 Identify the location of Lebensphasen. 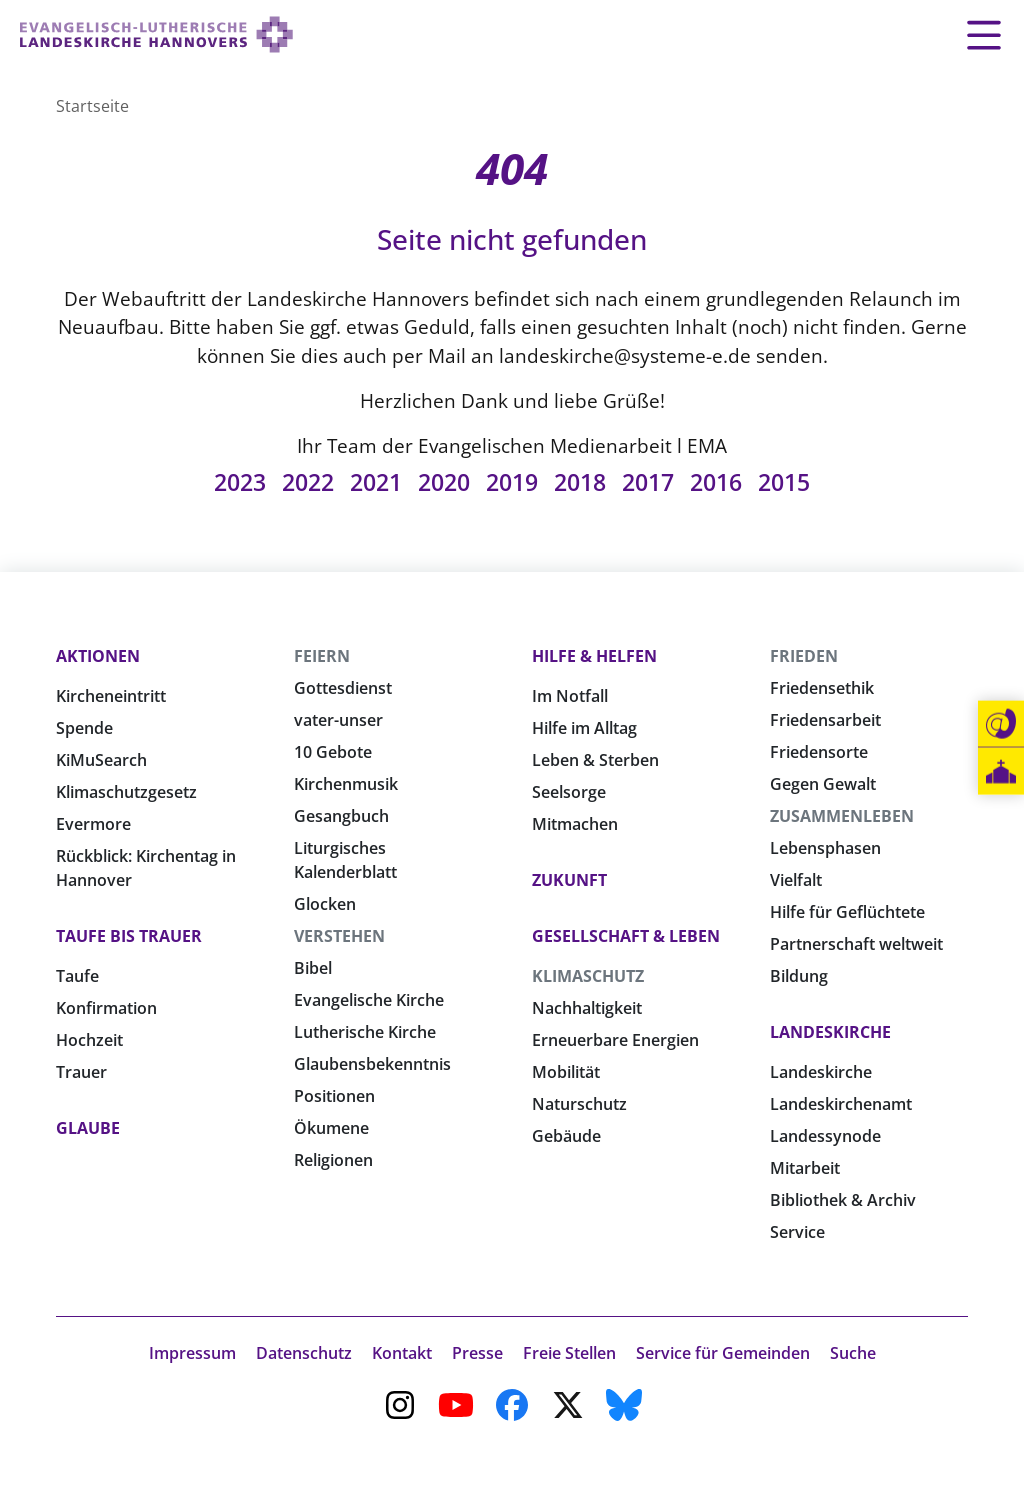
(825, 848).